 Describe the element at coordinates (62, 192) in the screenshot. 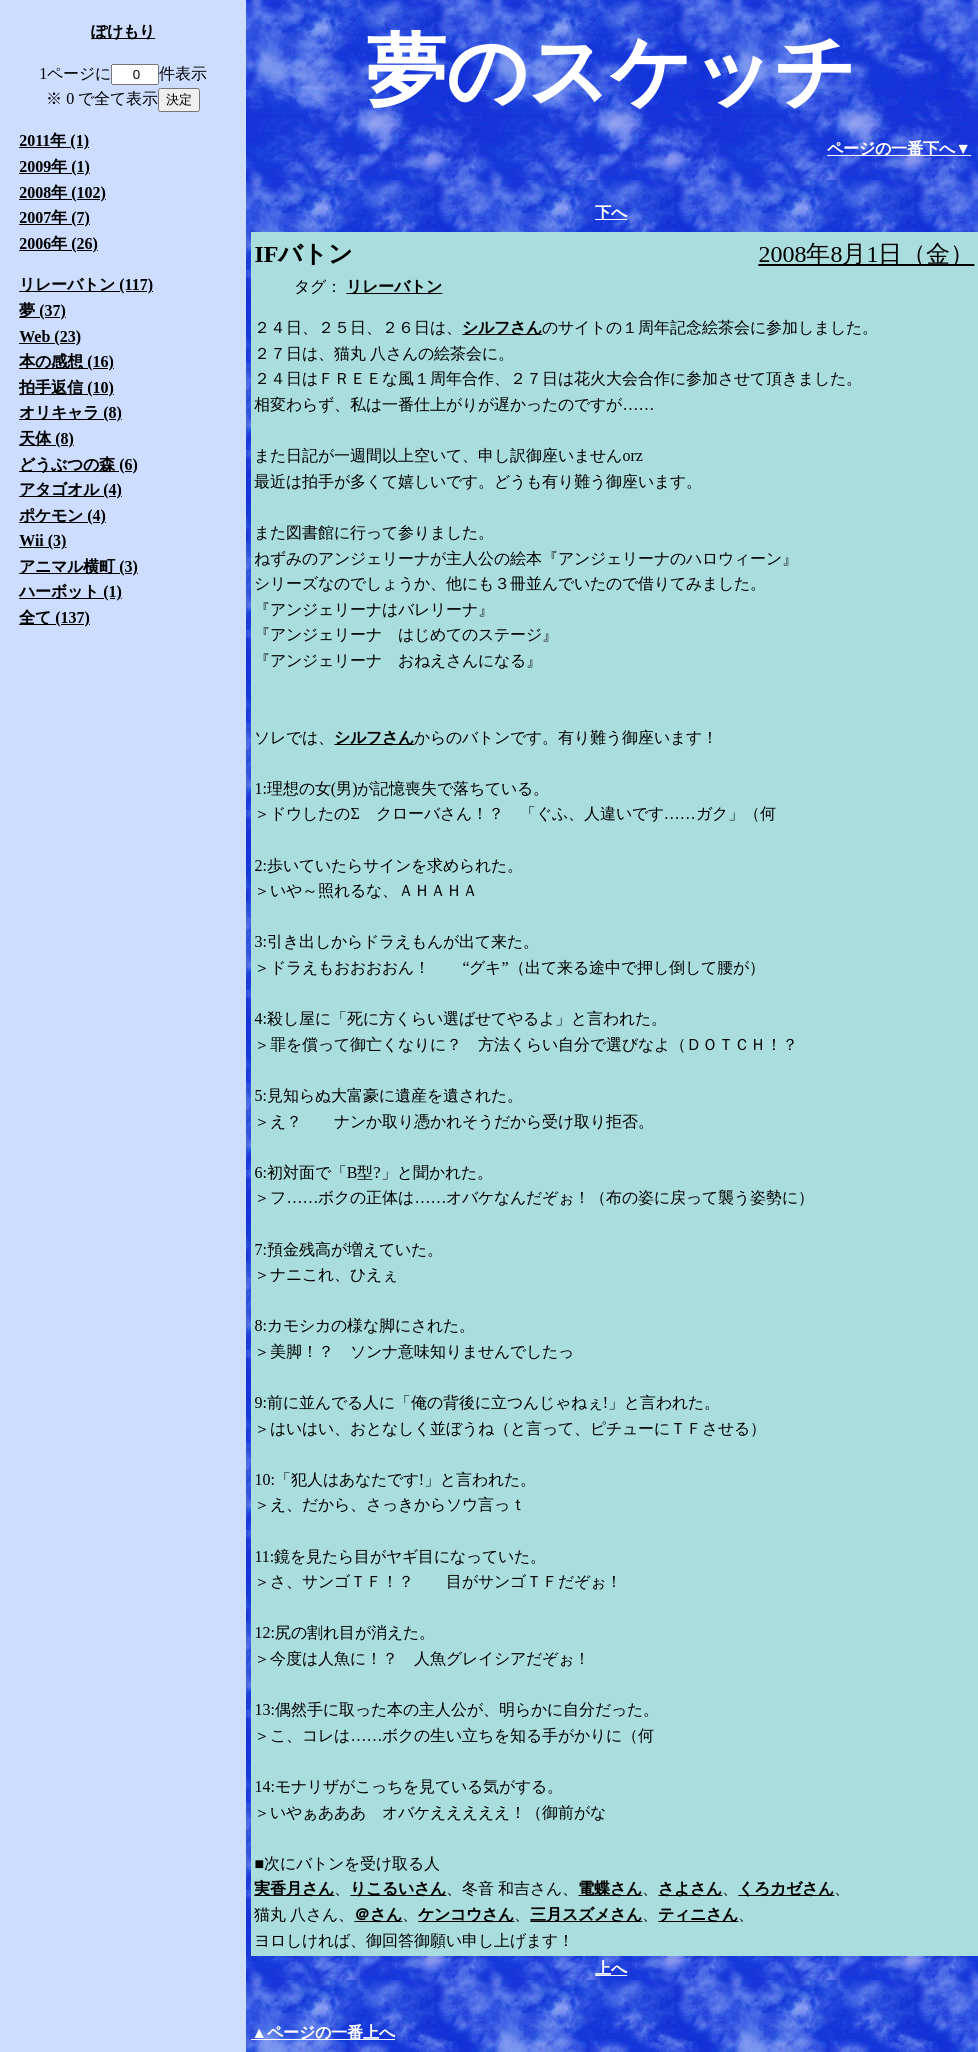

I see `2008年 (102)` at that location.